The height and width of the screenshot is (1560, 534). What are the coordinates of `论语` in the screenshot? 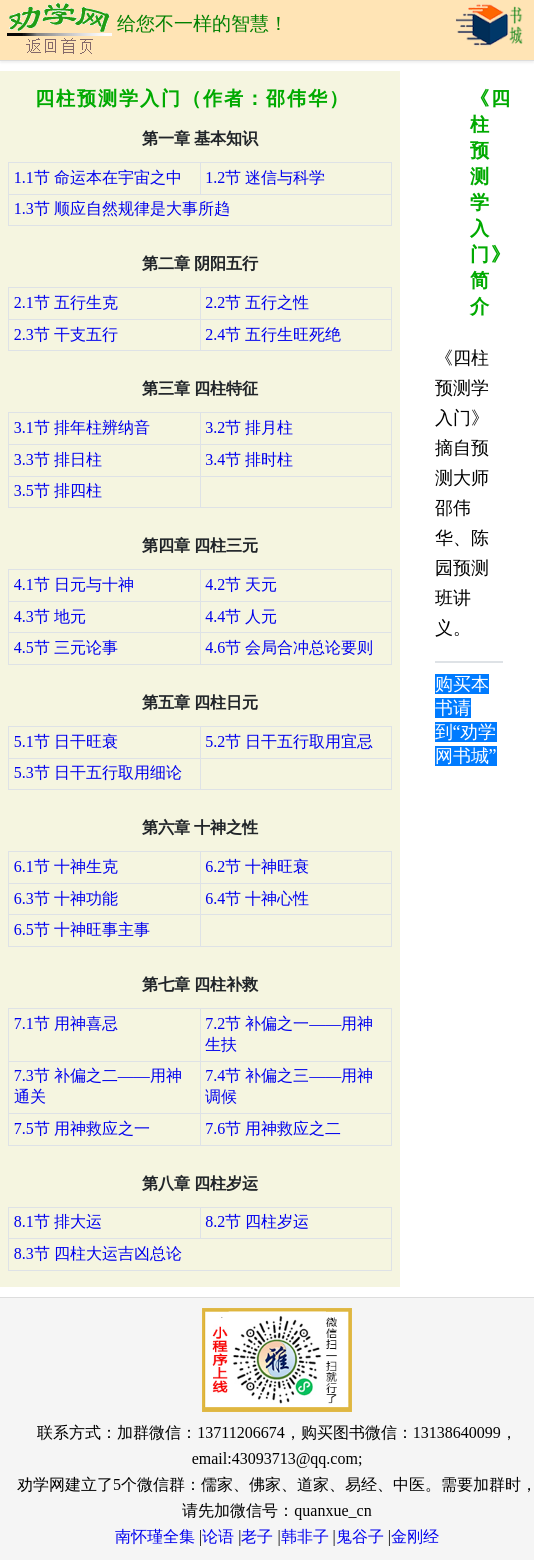 It's located at (218, 1536).